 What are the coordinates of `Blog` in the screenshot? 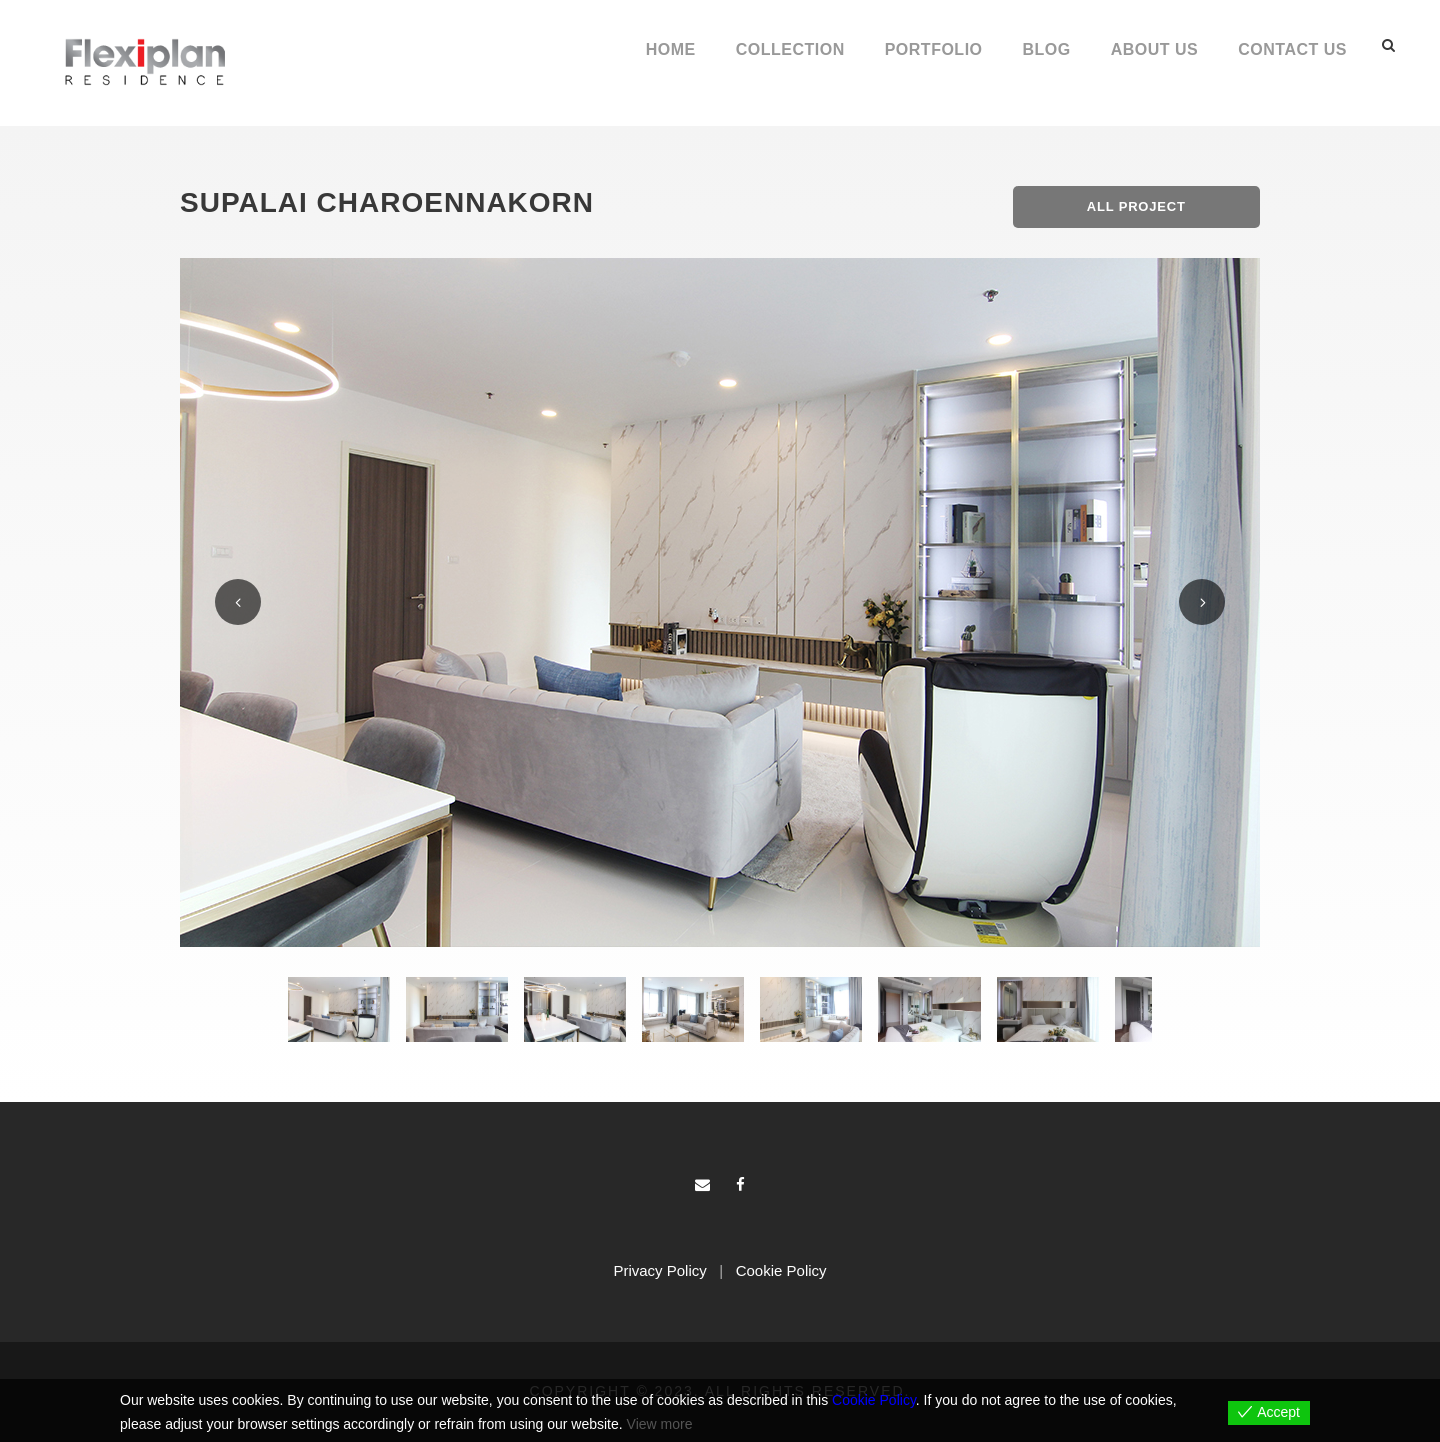 It's located at (1047, 49).